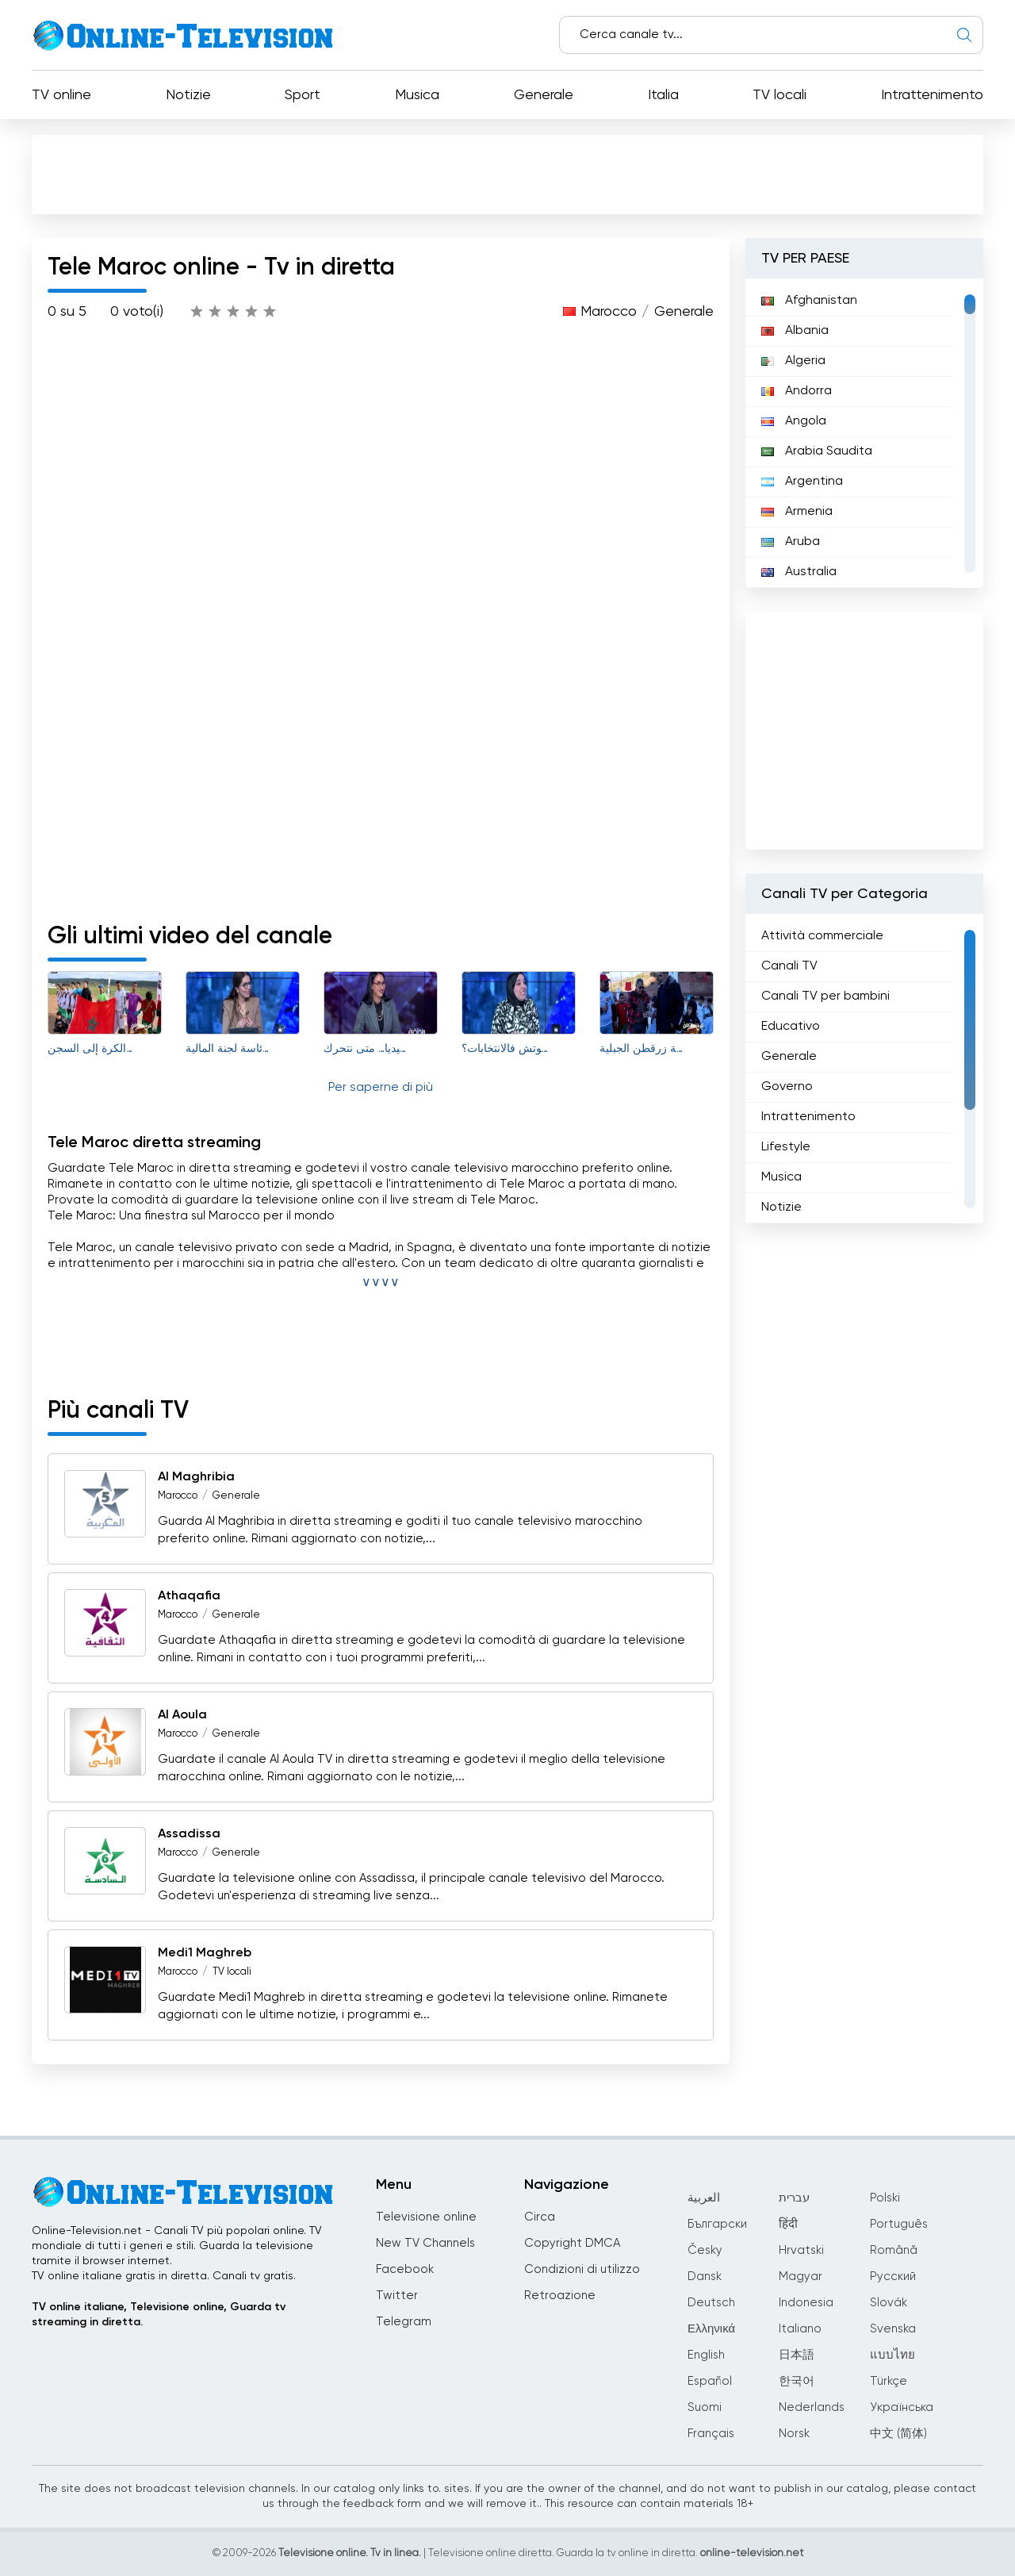  I want to click on Polski, so click(885, 2198).